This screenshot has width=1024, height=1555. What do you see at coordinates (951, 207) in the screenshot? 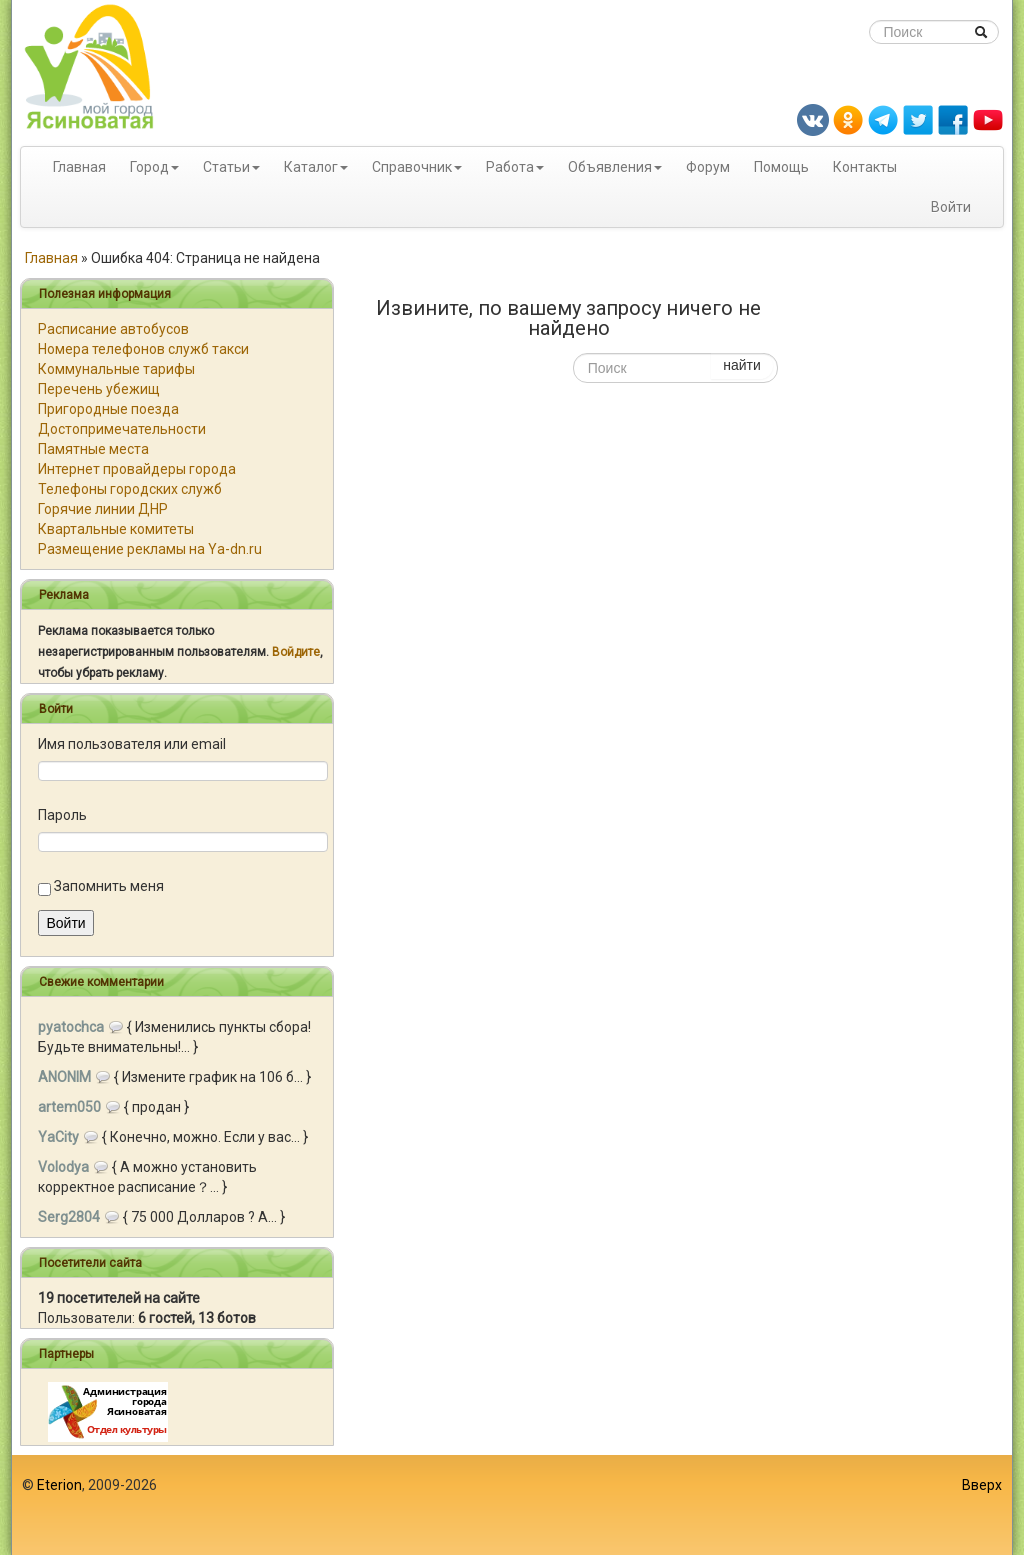
I see `Войти` at bounding box center [951, 207].